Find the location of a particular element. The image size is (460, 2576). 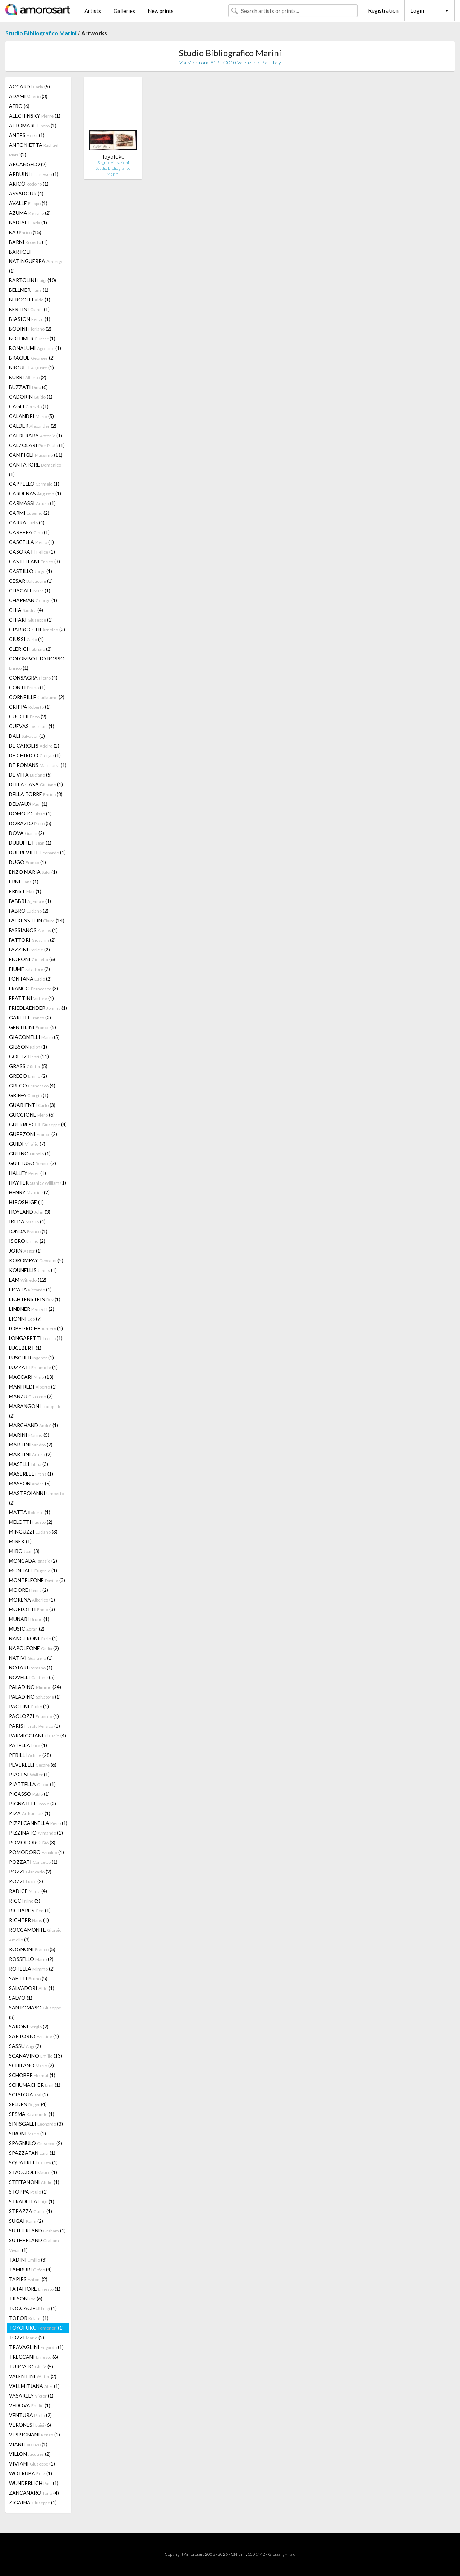

ISGRO (2) is located at coordinates (27, 1241).